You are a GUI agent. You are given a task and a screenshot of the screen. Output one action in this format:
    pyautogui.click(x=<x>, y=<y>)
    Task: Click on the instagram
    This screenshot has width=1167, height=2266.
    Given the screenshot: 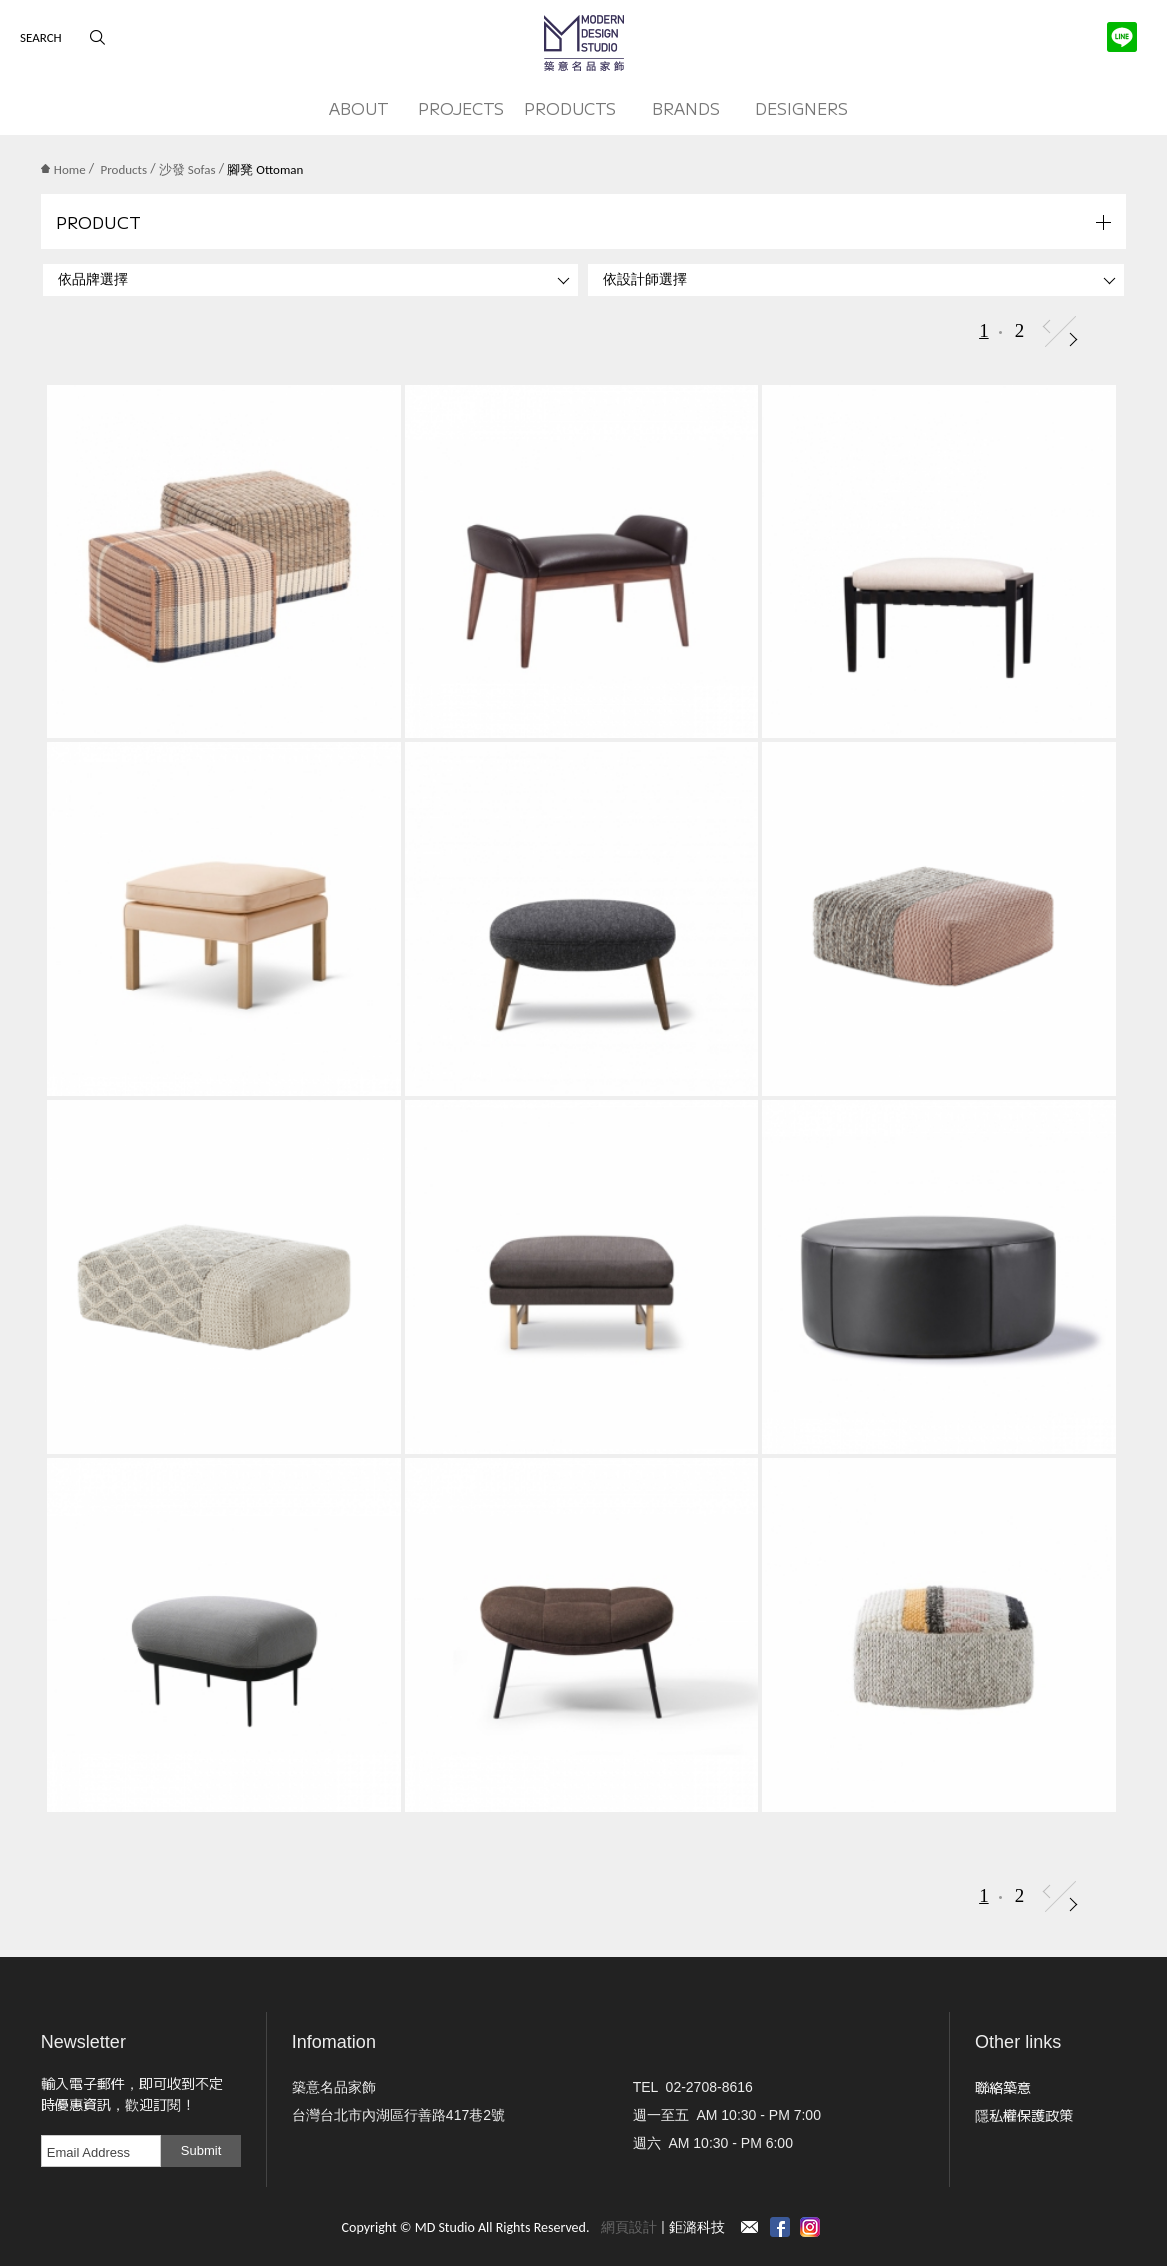 What is the action you would take?
    pyautogui.click(x=810, y=2227)
    